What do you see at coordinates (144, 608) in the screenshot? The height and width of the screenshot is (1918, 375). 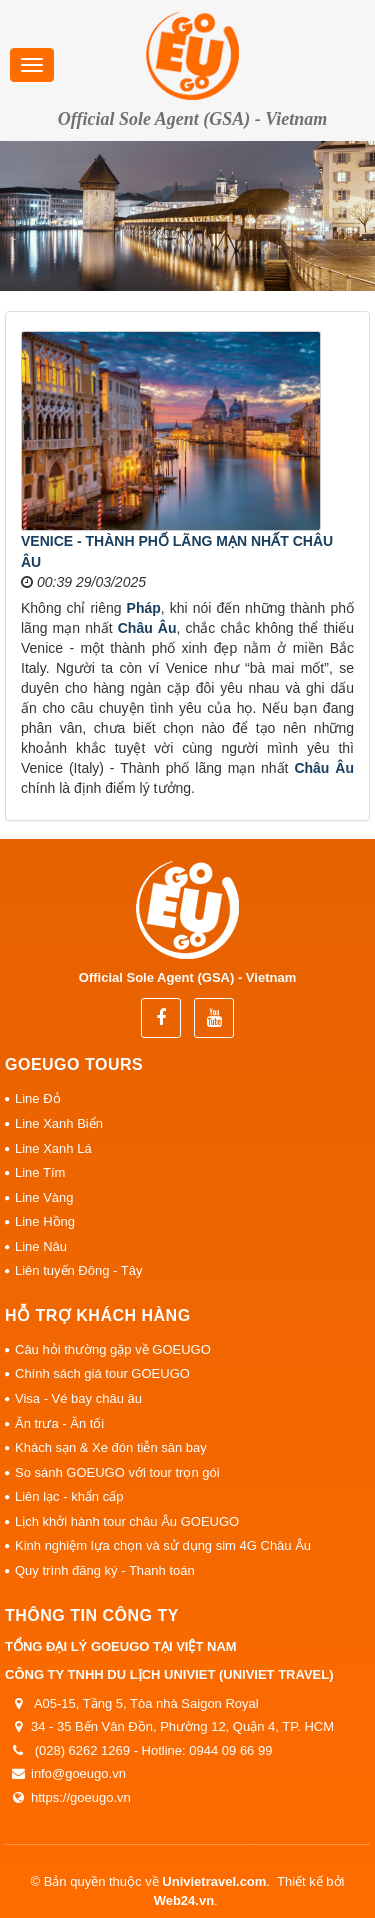 I see `Pháp` at bounding box center [144, 608].